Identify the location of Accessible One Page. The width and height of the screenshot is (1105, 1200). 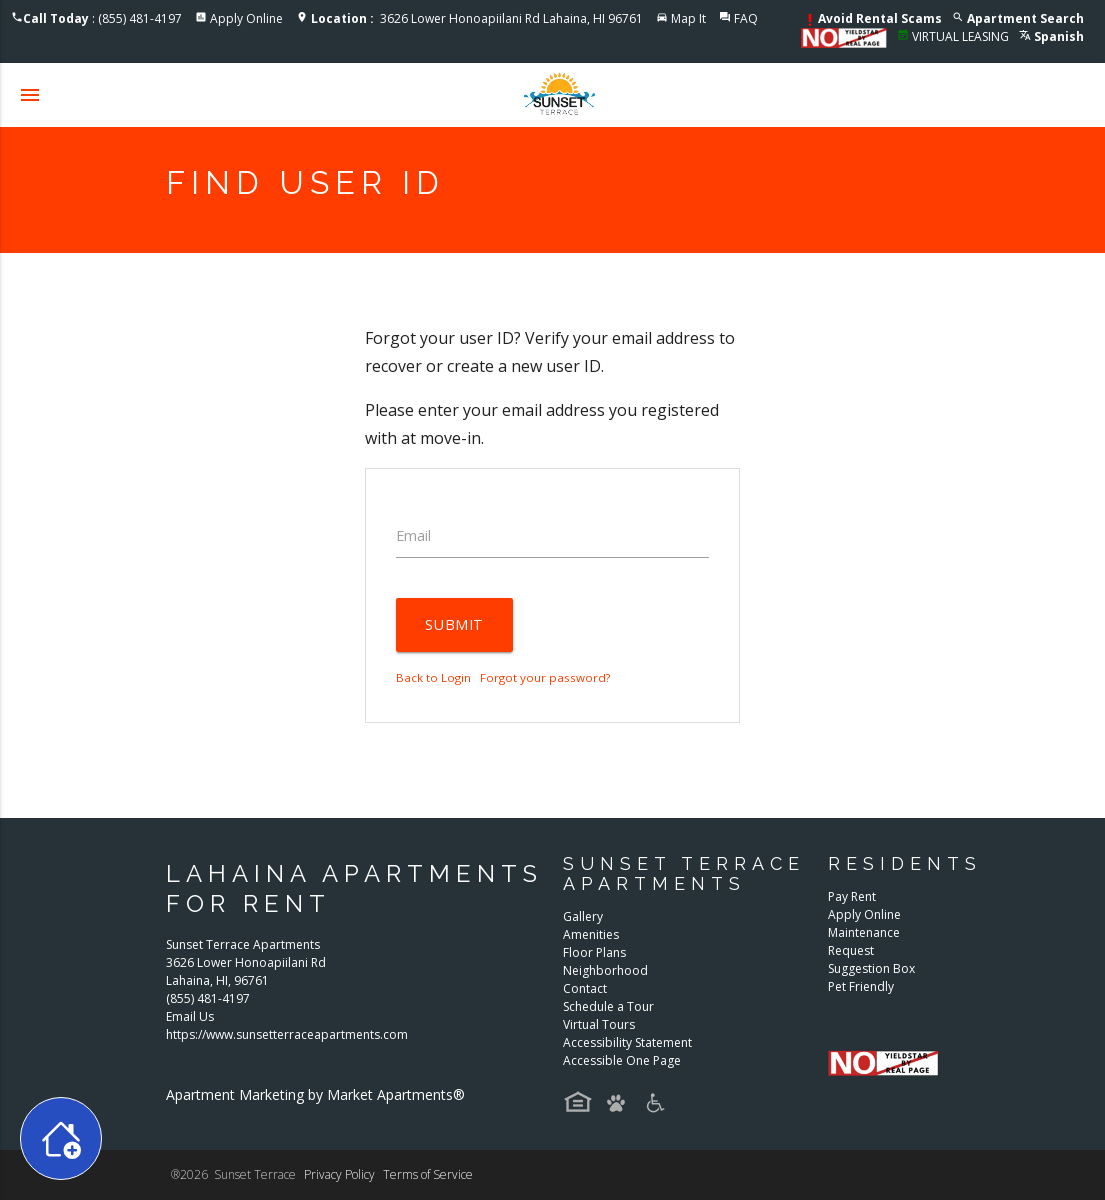
(622, 1060).